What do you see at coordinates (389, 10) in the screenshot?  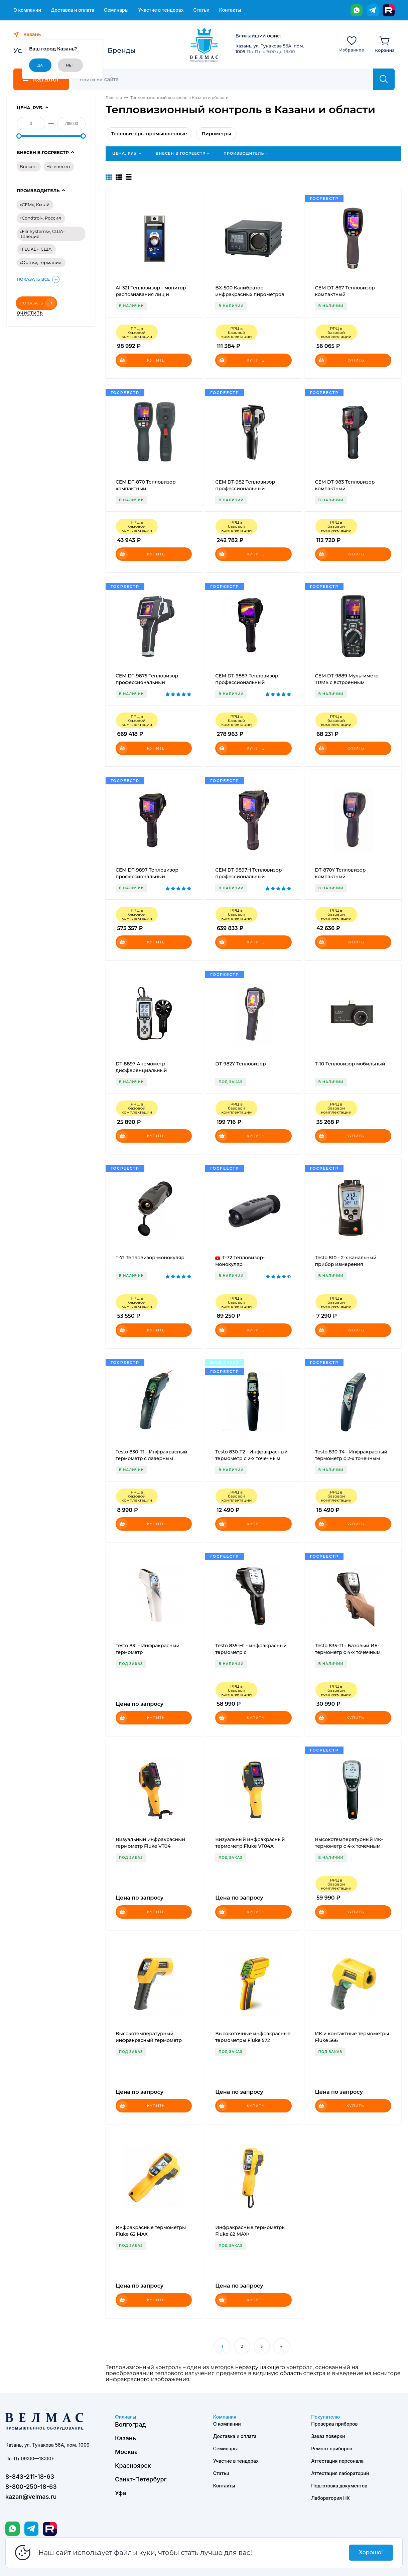 I see `[Rutube]` at bounding box center [389, 10].